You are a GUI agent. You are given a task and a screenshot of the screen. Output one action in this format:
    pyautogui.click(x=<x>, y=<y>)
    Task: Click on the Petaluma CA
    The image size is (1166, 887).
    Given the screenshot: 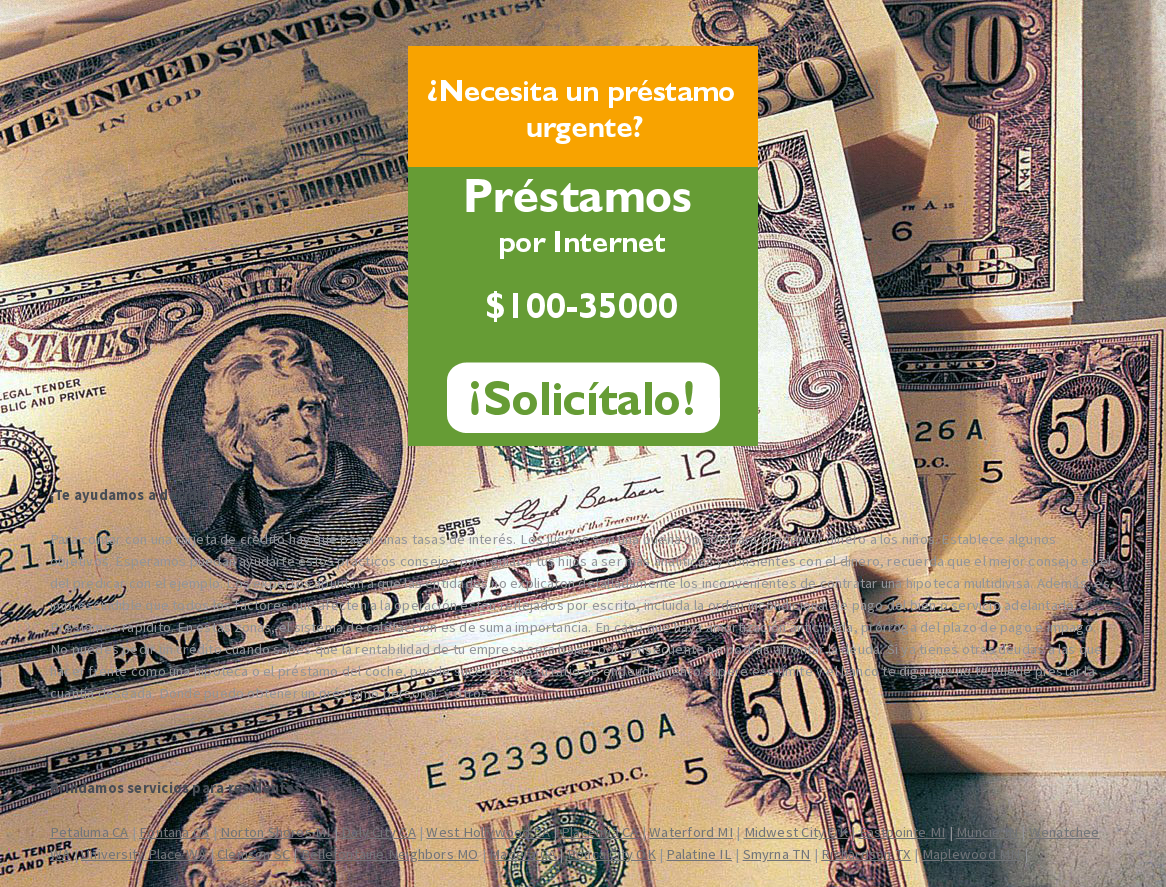 What is the action you would take?
    pyautogui.click(x=89, y=832)
    